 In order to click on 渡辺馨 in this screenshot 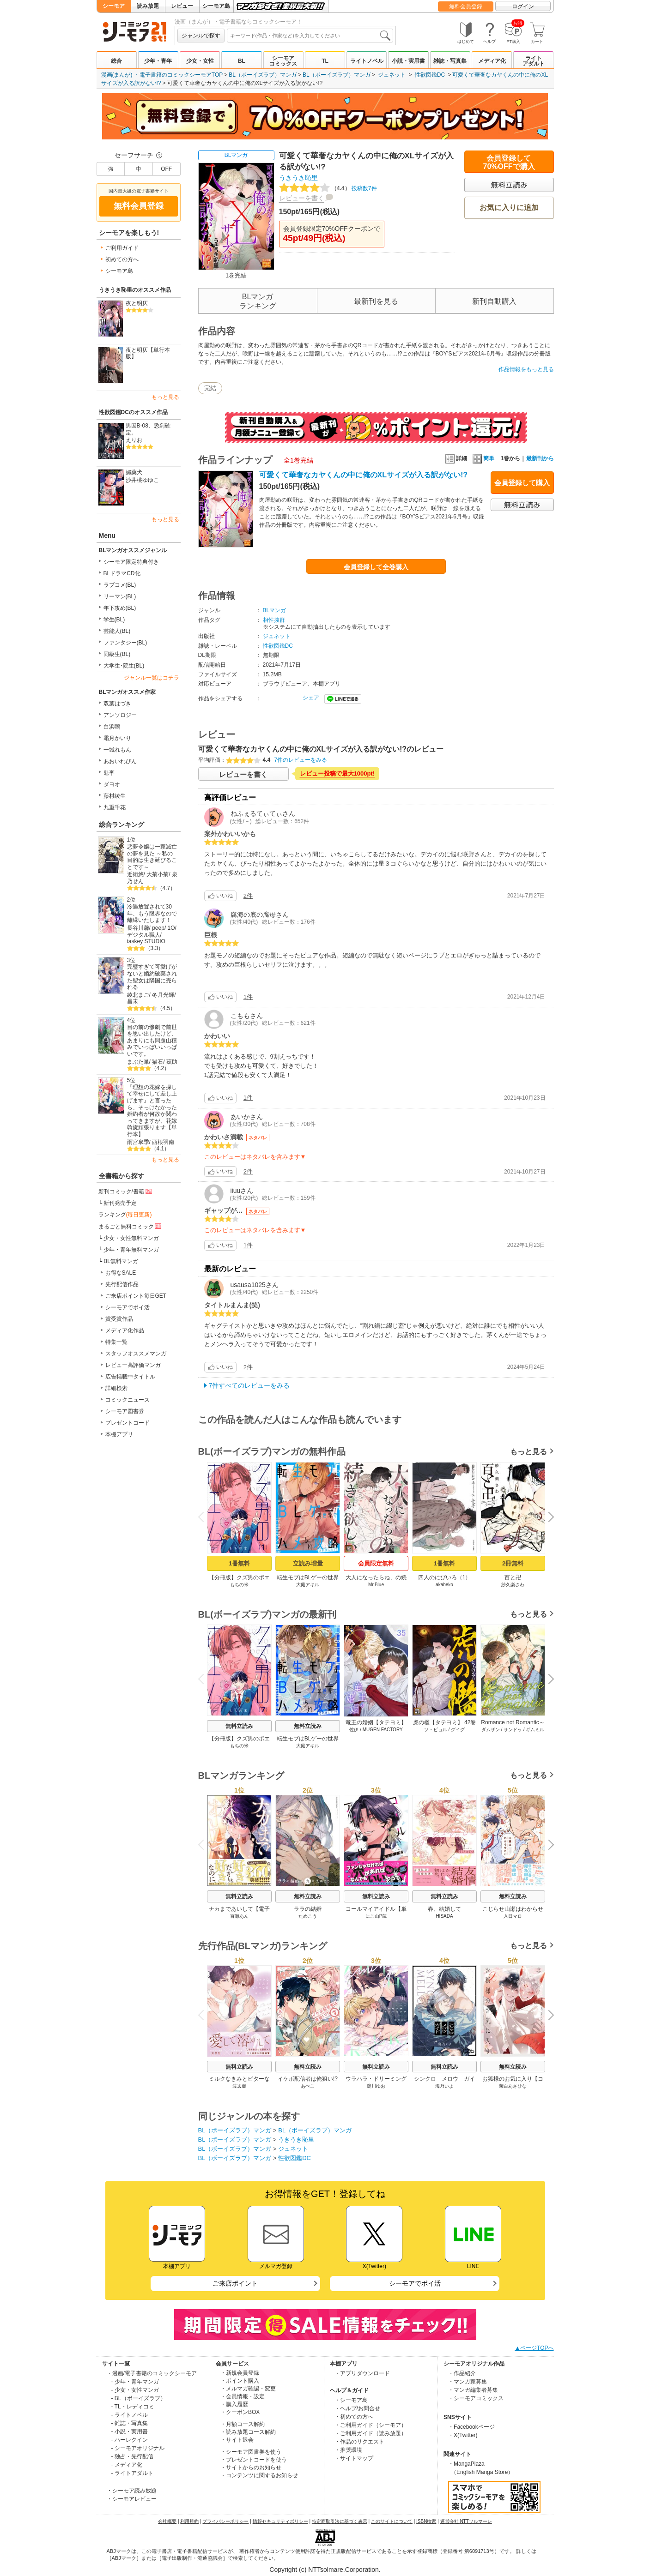, I will do `click(239, 2085)`.